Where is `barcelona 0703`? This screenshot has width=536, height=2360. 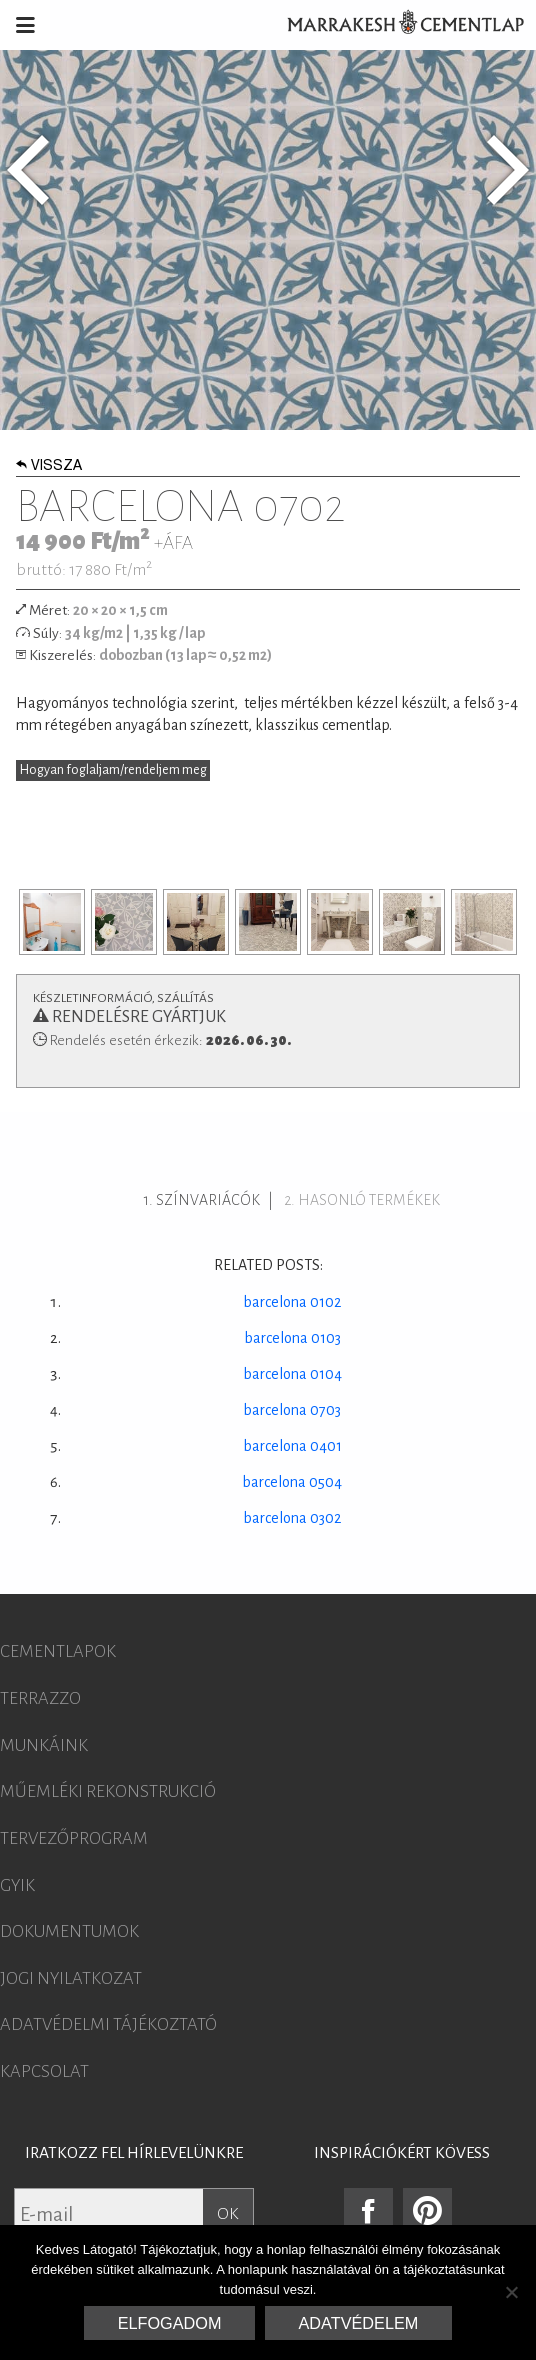 barcelona 0703 is located at coordinates (292, 1410).